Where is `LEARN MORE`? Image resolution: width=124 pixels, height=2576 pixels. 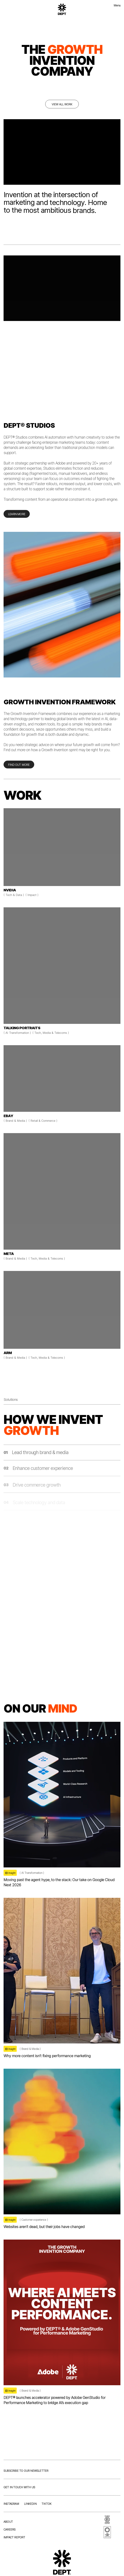
LEARN MORE is located at coordinates (16, 518).